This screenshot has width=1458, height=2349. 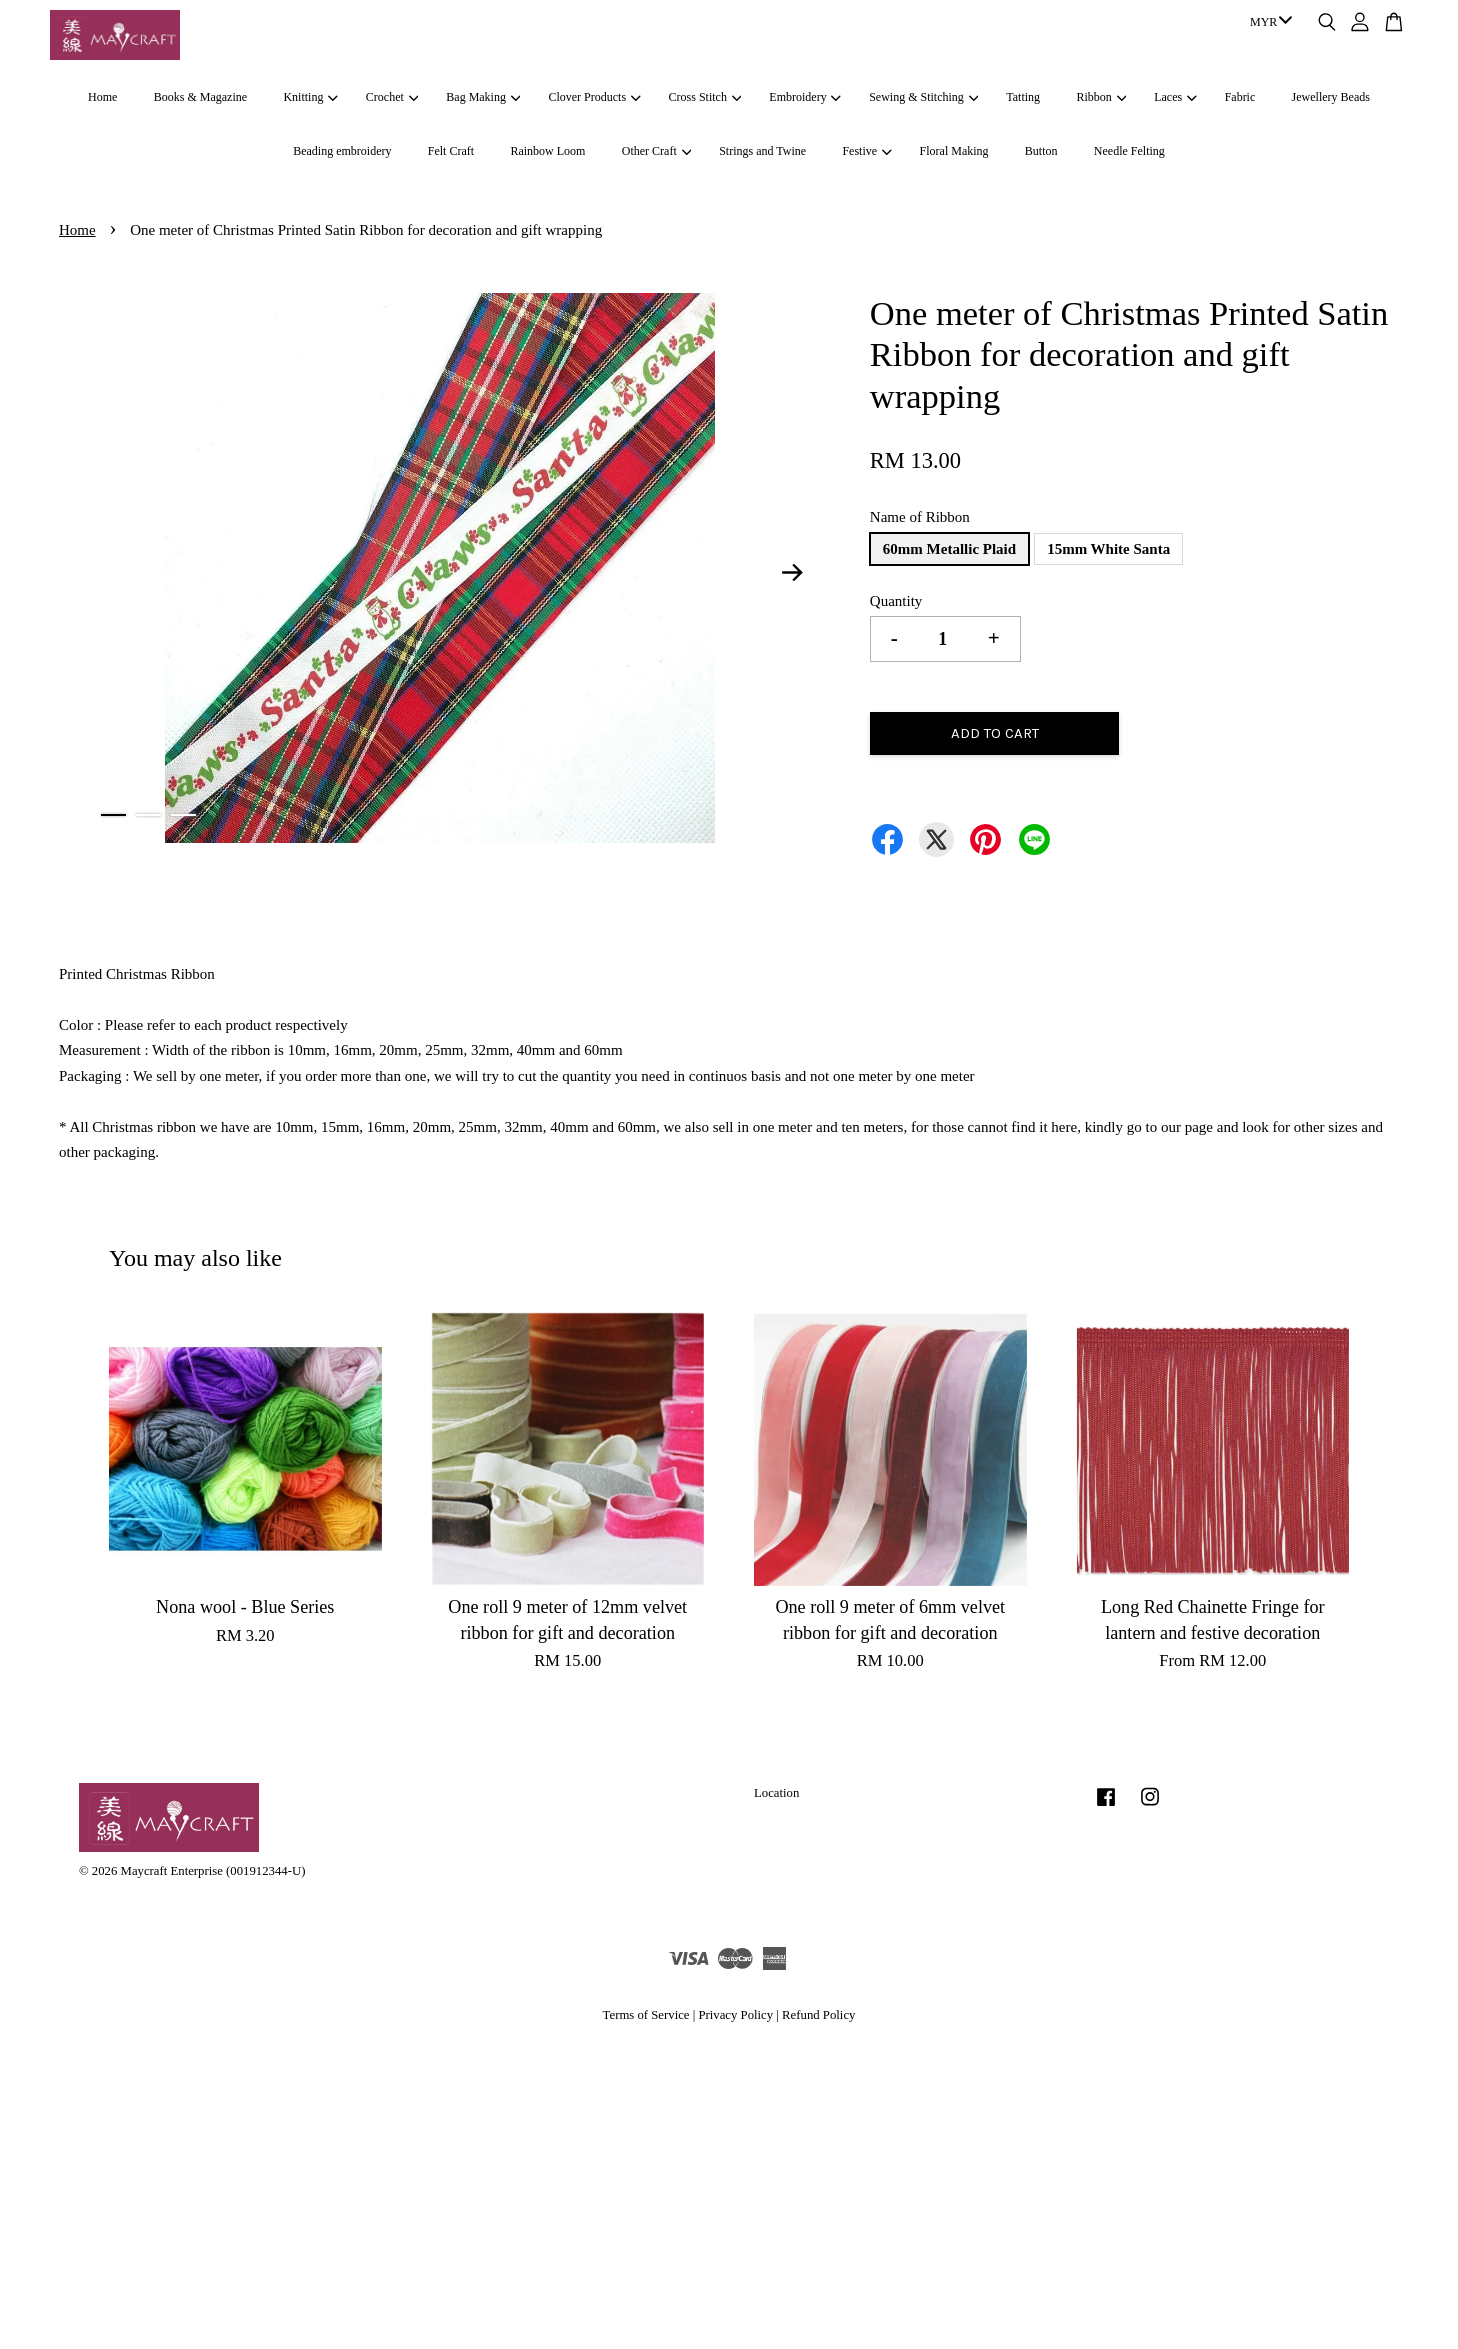 I want to click on 60mm Metallic Plaid, so click(x=949, y=549).